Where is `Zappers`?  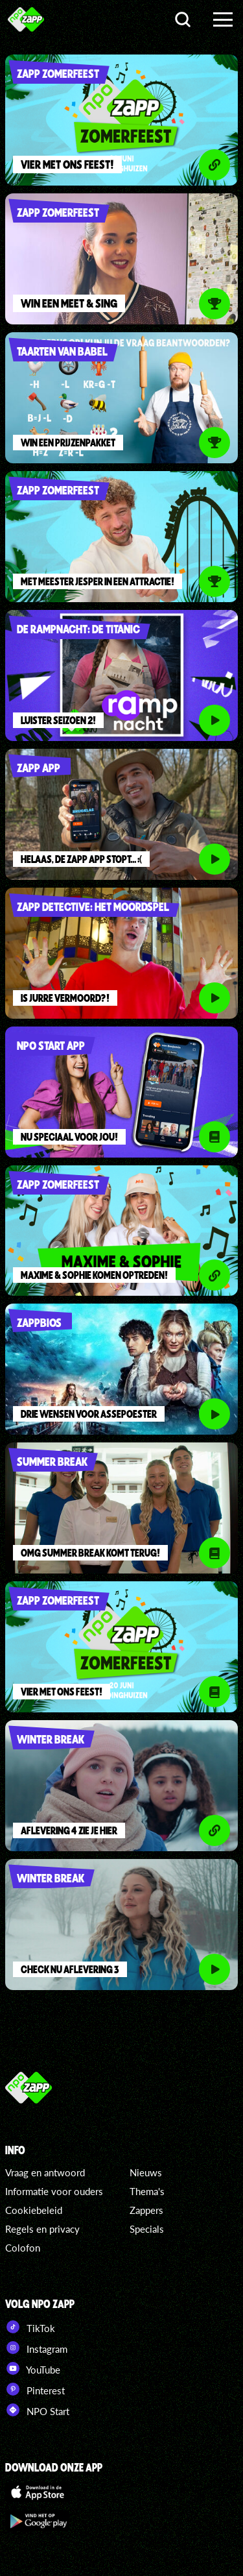
Zappers is located at coordinates (146, 2210).